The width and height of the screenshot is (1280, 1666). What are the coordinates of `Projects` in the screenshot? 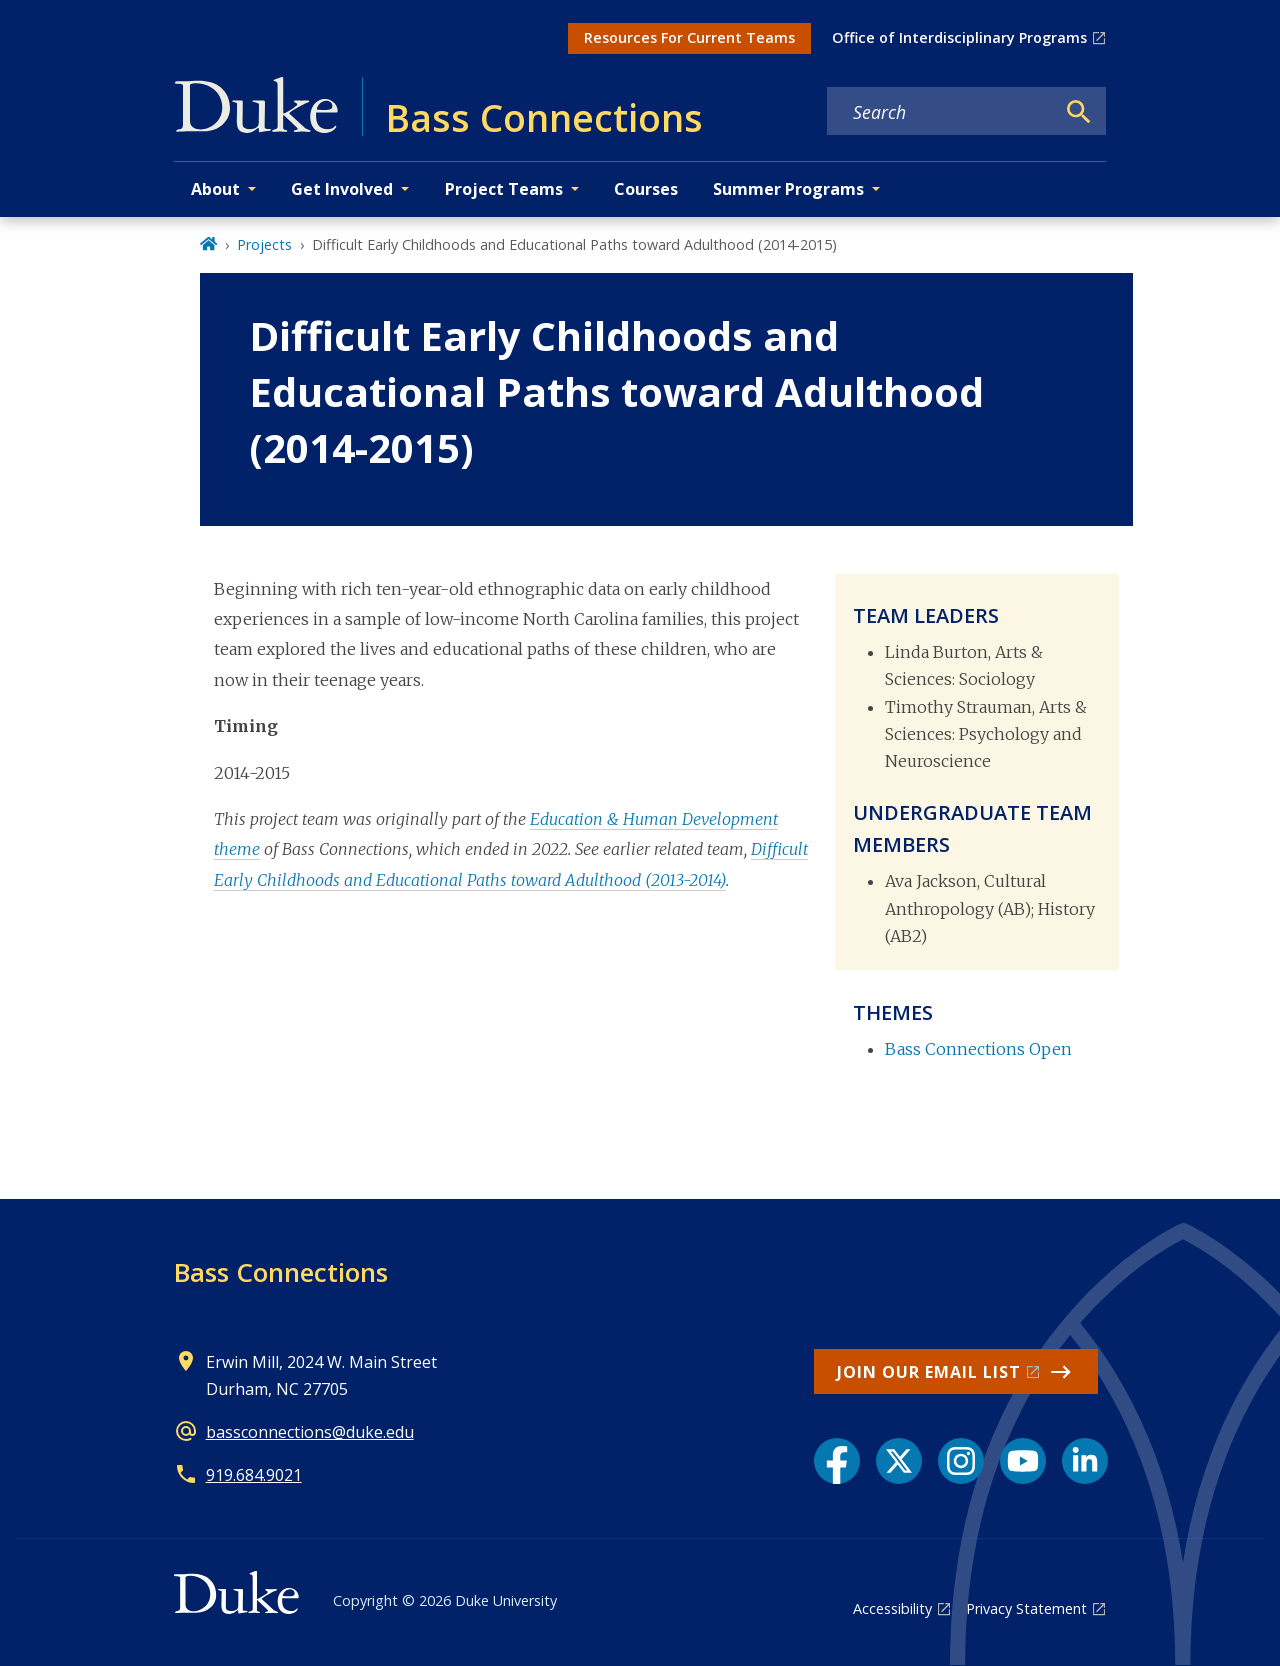 It's located at (264, 244).